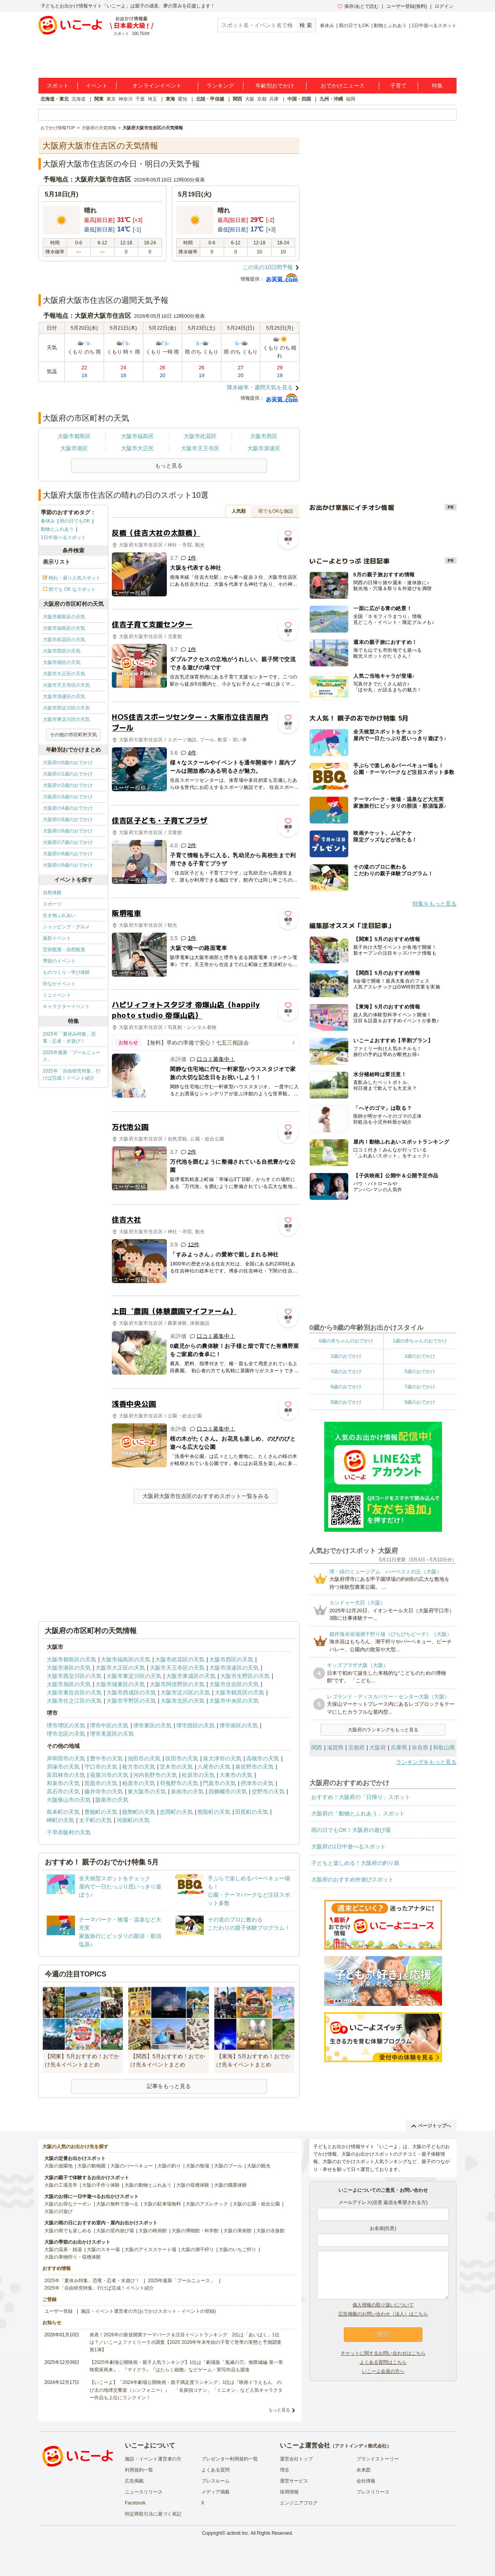  Describe the element at coordinates (169, 2166) in the screenshot. I see `大阪の釣り` at that location.